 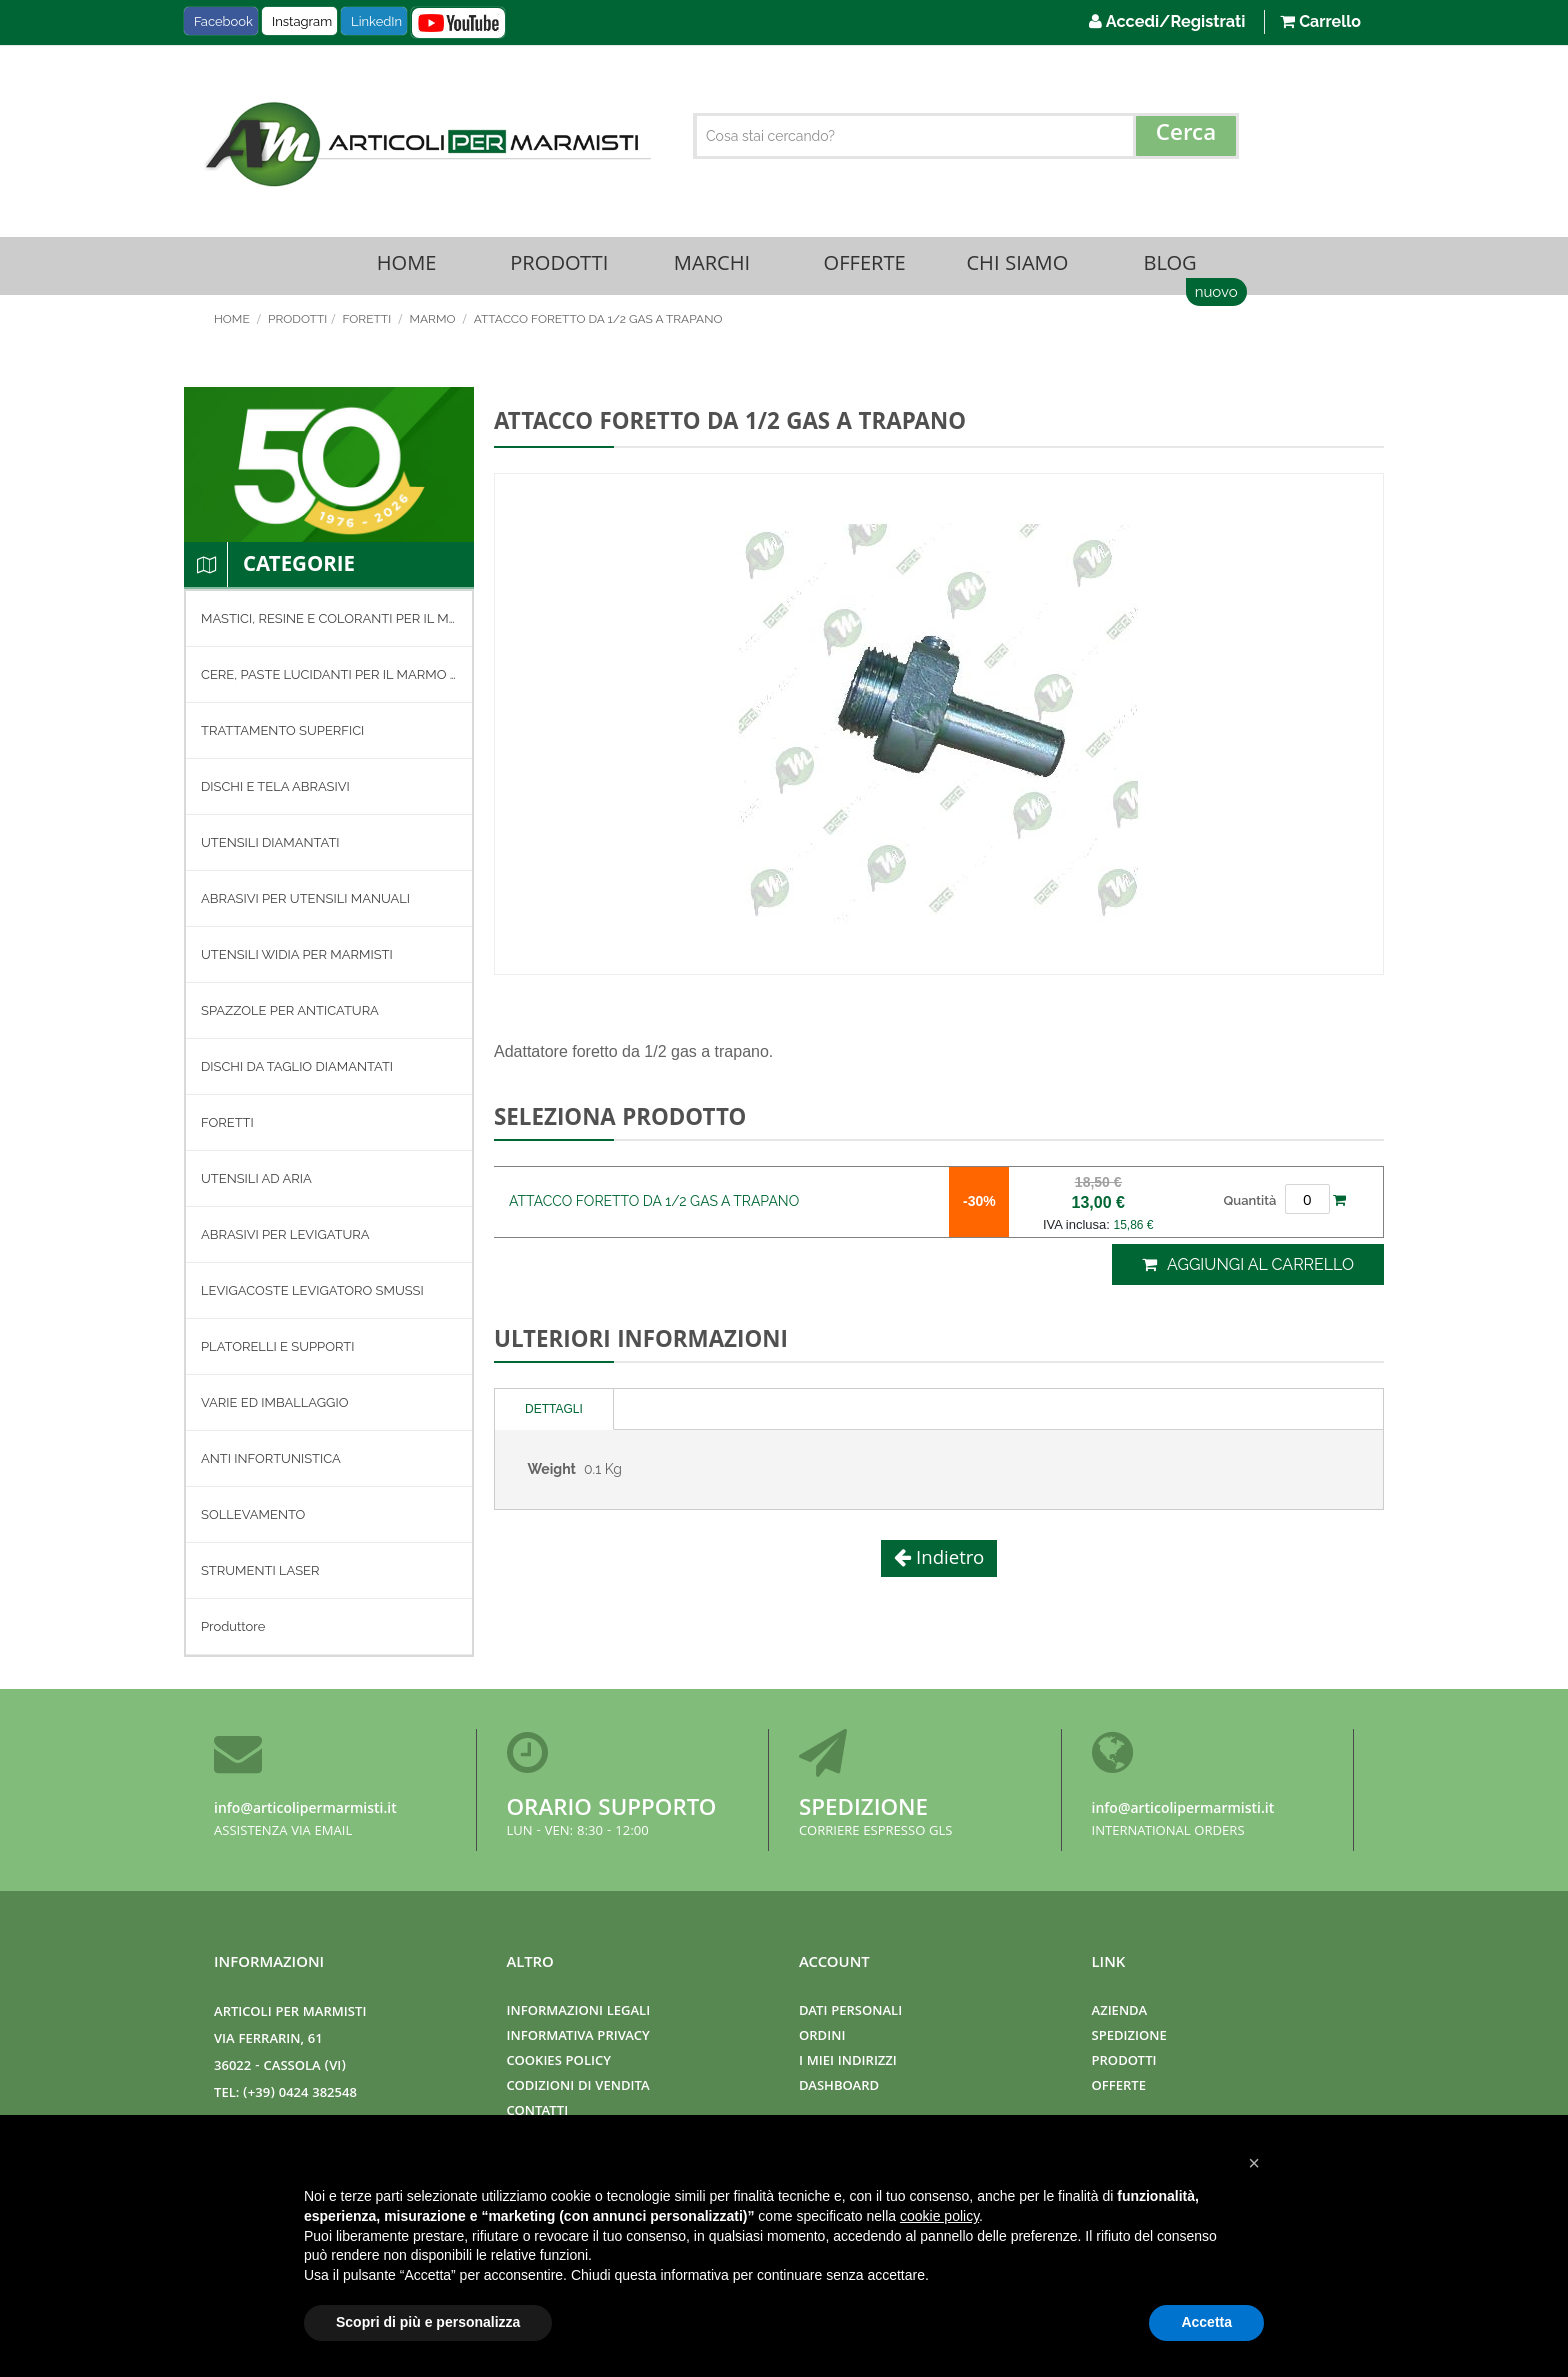 I want to click on Accetta [button], so click(x=1206, y=2322).